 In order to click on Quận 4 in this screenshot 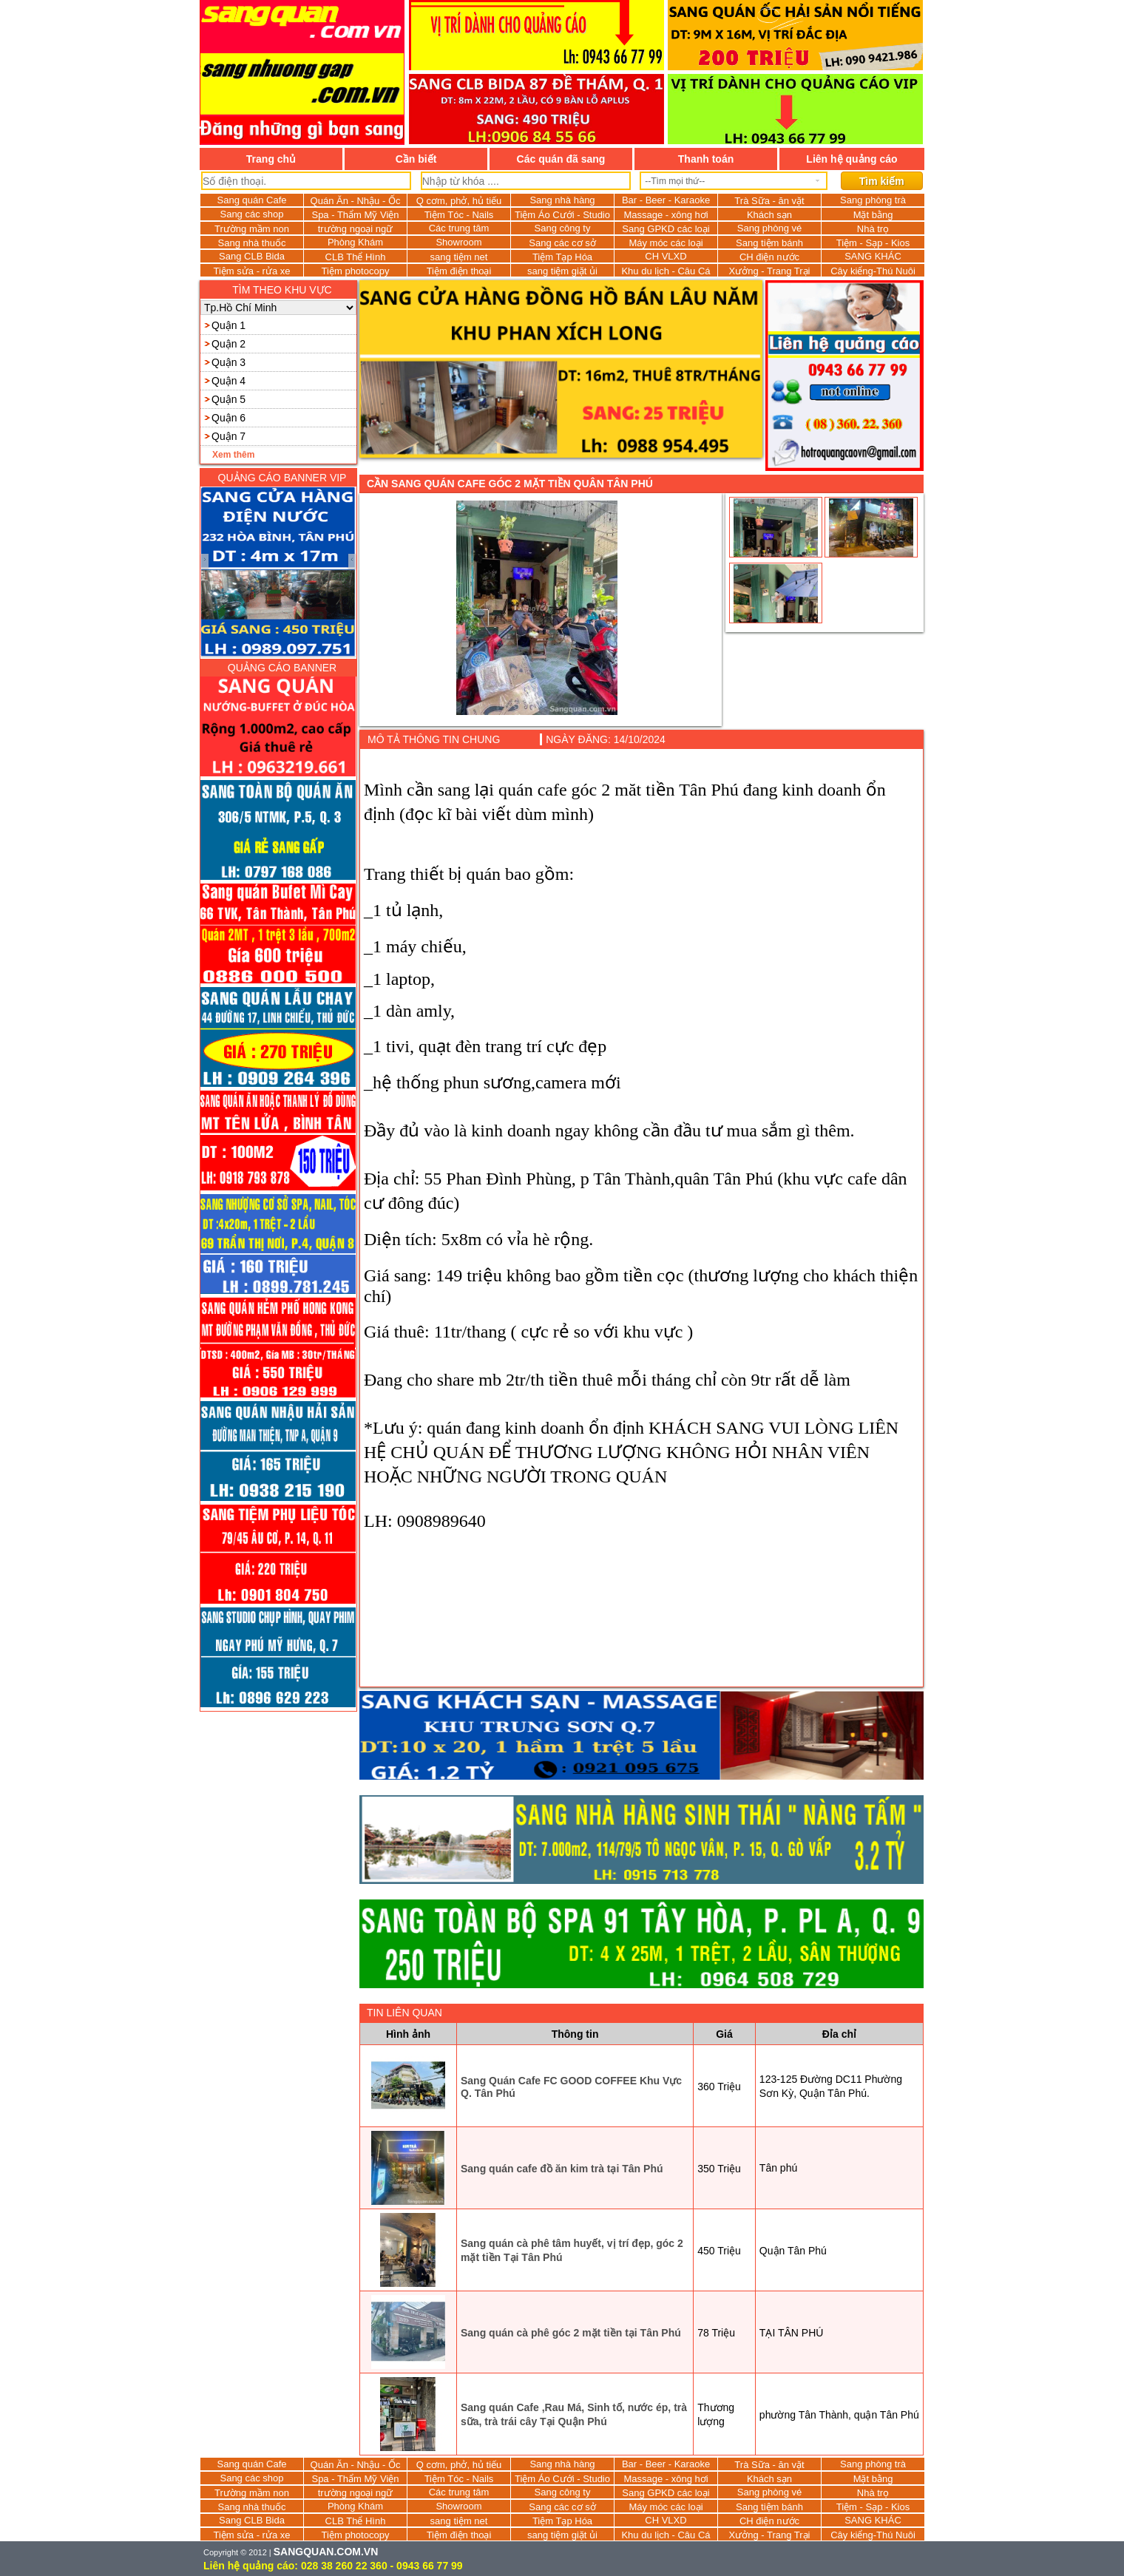, I will do `click(228, 381)`.